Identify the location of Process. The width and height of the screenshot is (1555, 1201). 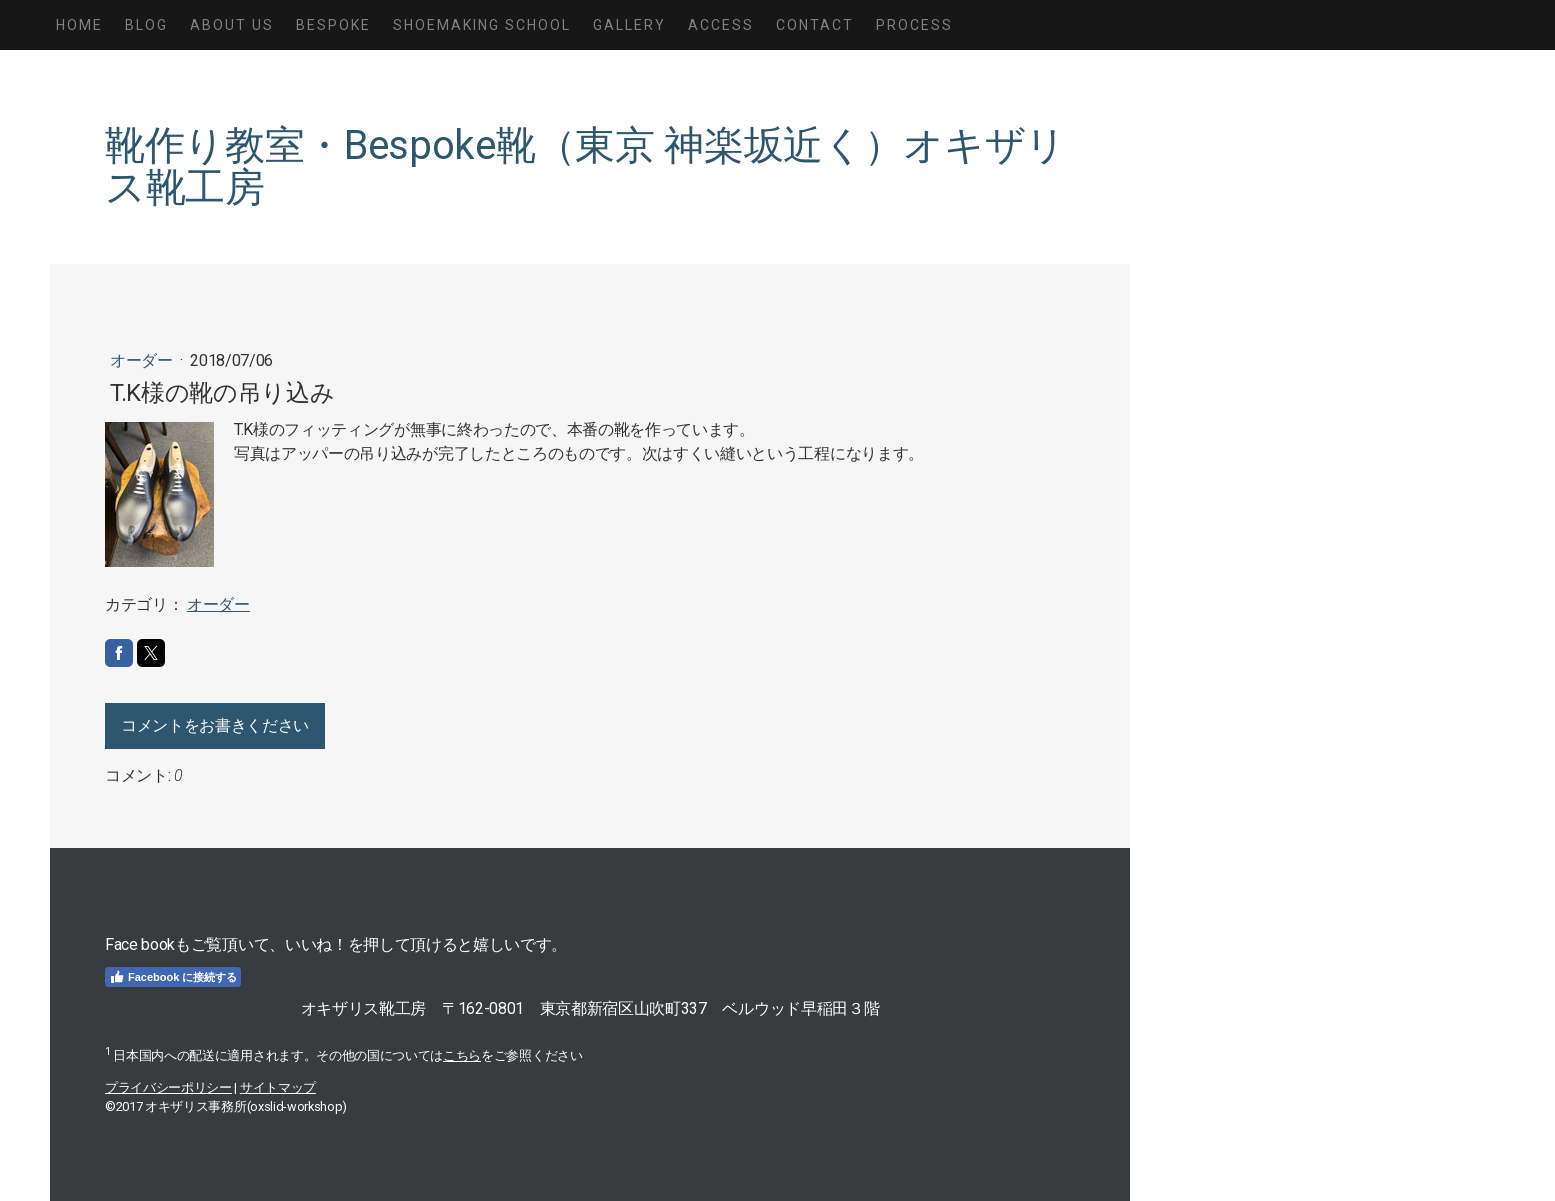
(914, 25).